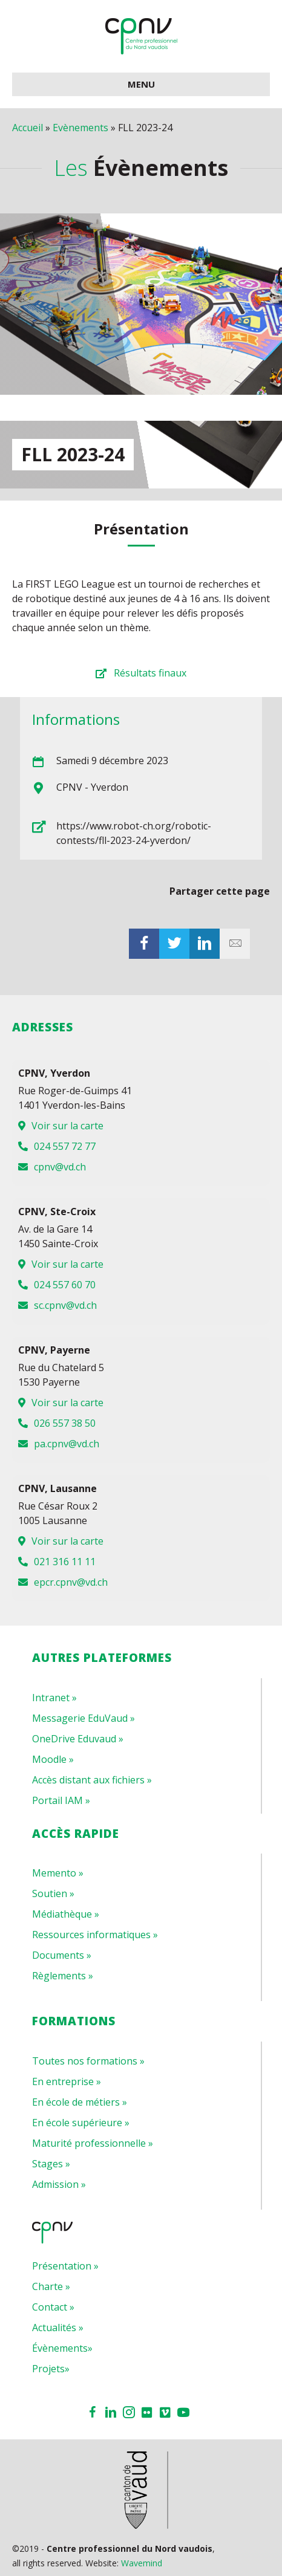 The width and height of the screenshot is (282, 2576). I want to click on En entreprise », so click(66, 2081).